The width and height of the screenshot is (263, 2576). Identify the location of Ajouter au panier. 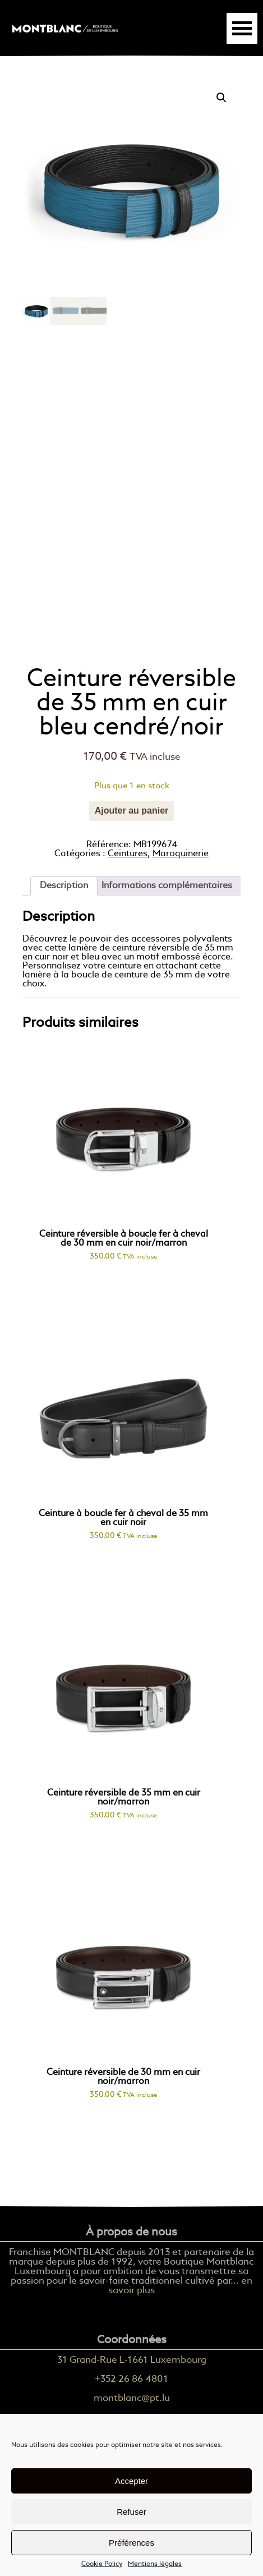
(132, 810).